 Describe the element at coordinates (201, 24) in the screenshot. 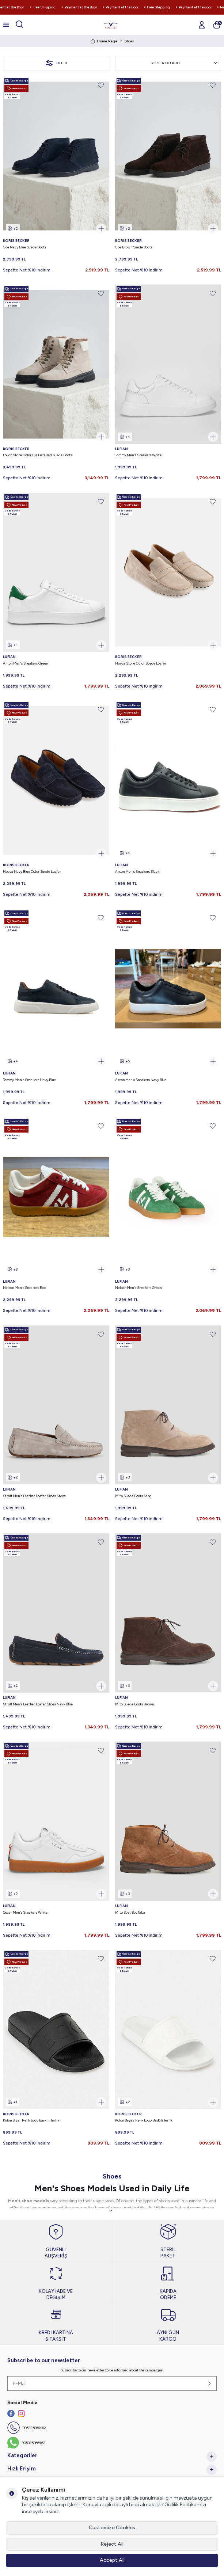

I see `[Account]` at that location.